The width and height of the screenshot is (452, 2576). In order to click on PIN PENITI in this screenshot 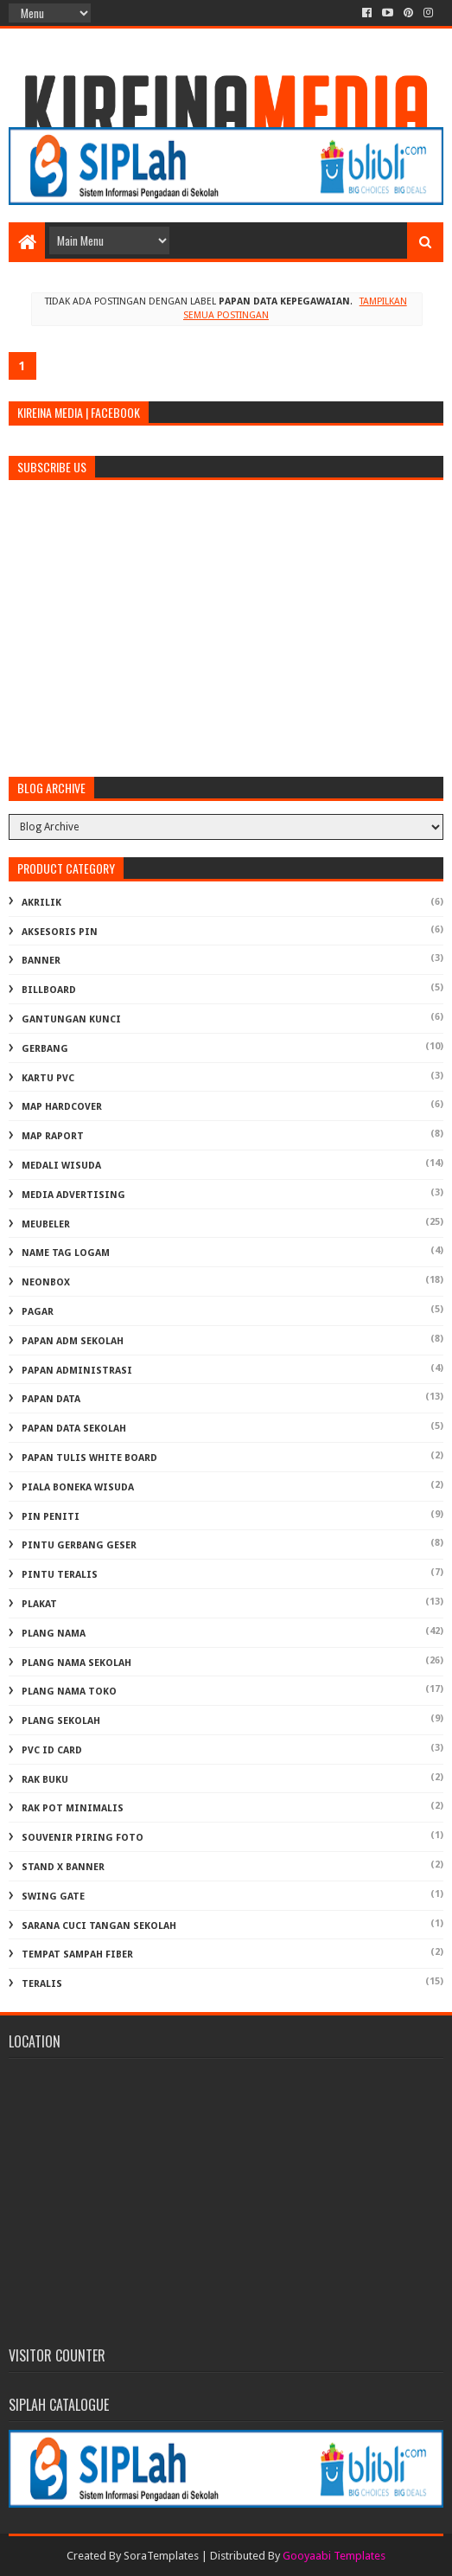, I will do `click(51, 1516)`.